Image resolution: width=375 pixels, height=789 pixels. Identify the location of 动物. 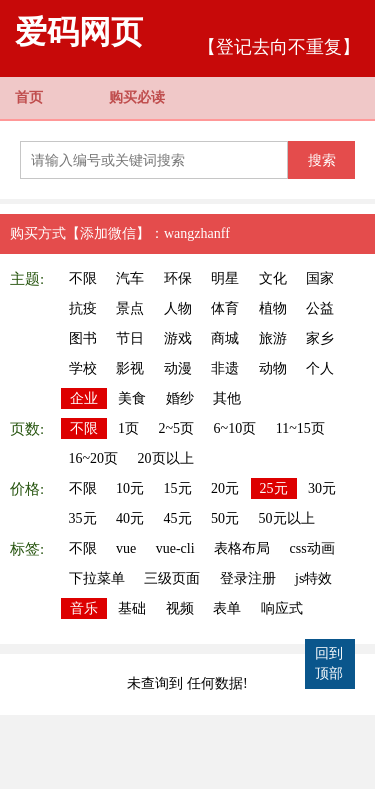
(273, 368).